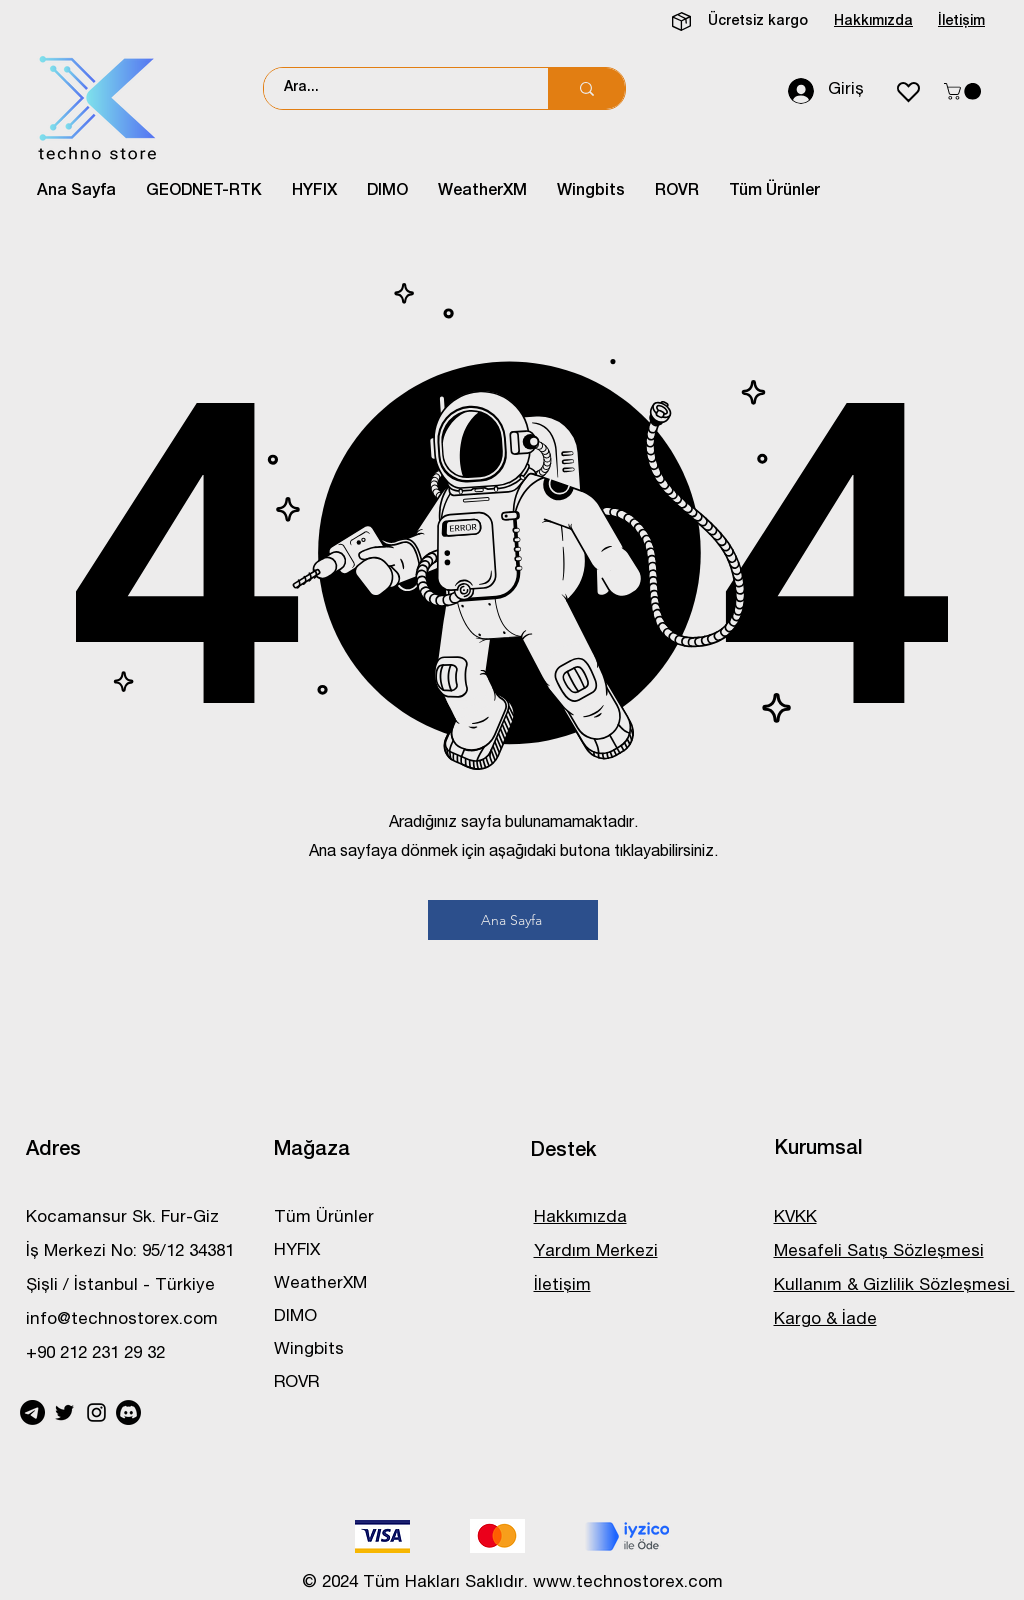  I want to click on [Instagram], so click(96, 1412).